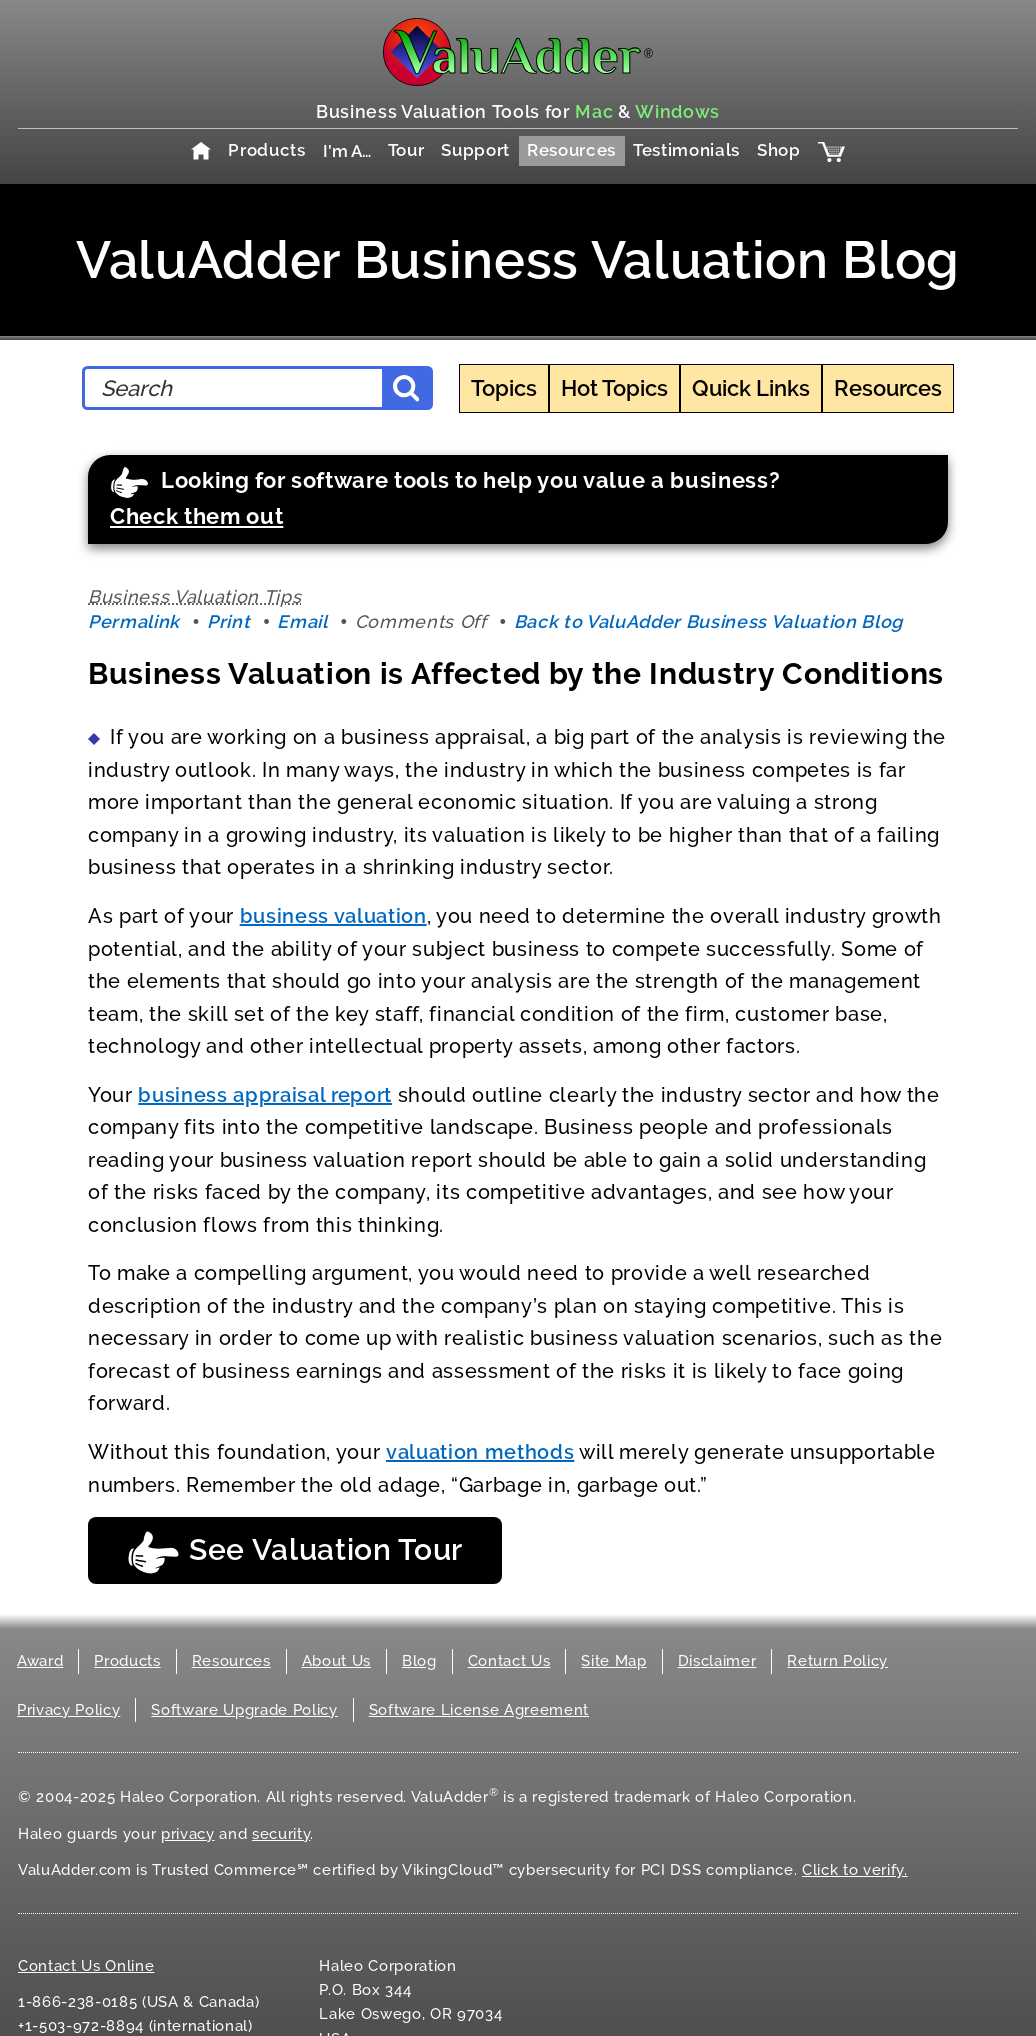 The image size is (1036, 2036). I want to click on Back to ValuAdder Business Valuation Blog, so click(708, 621).